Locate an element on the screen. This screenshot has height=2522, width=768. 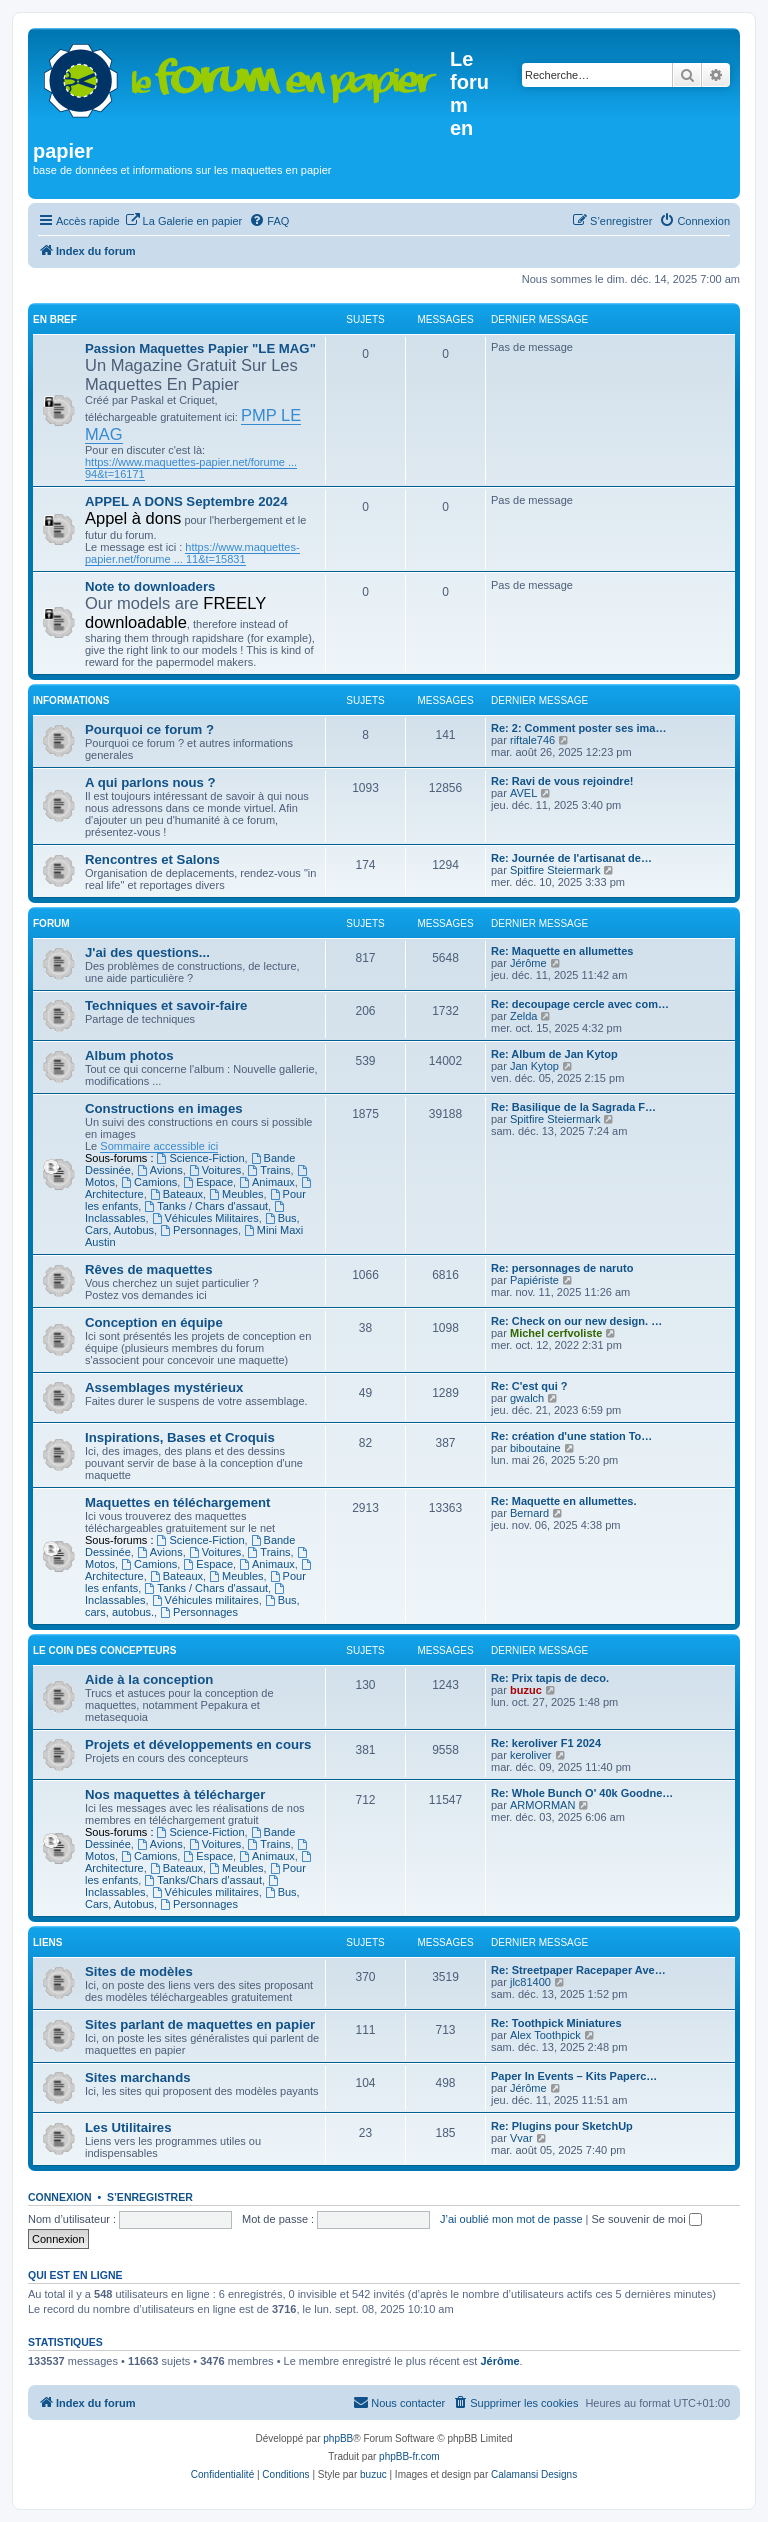
Les Utilitaires is located at coordinates (128, 2127).